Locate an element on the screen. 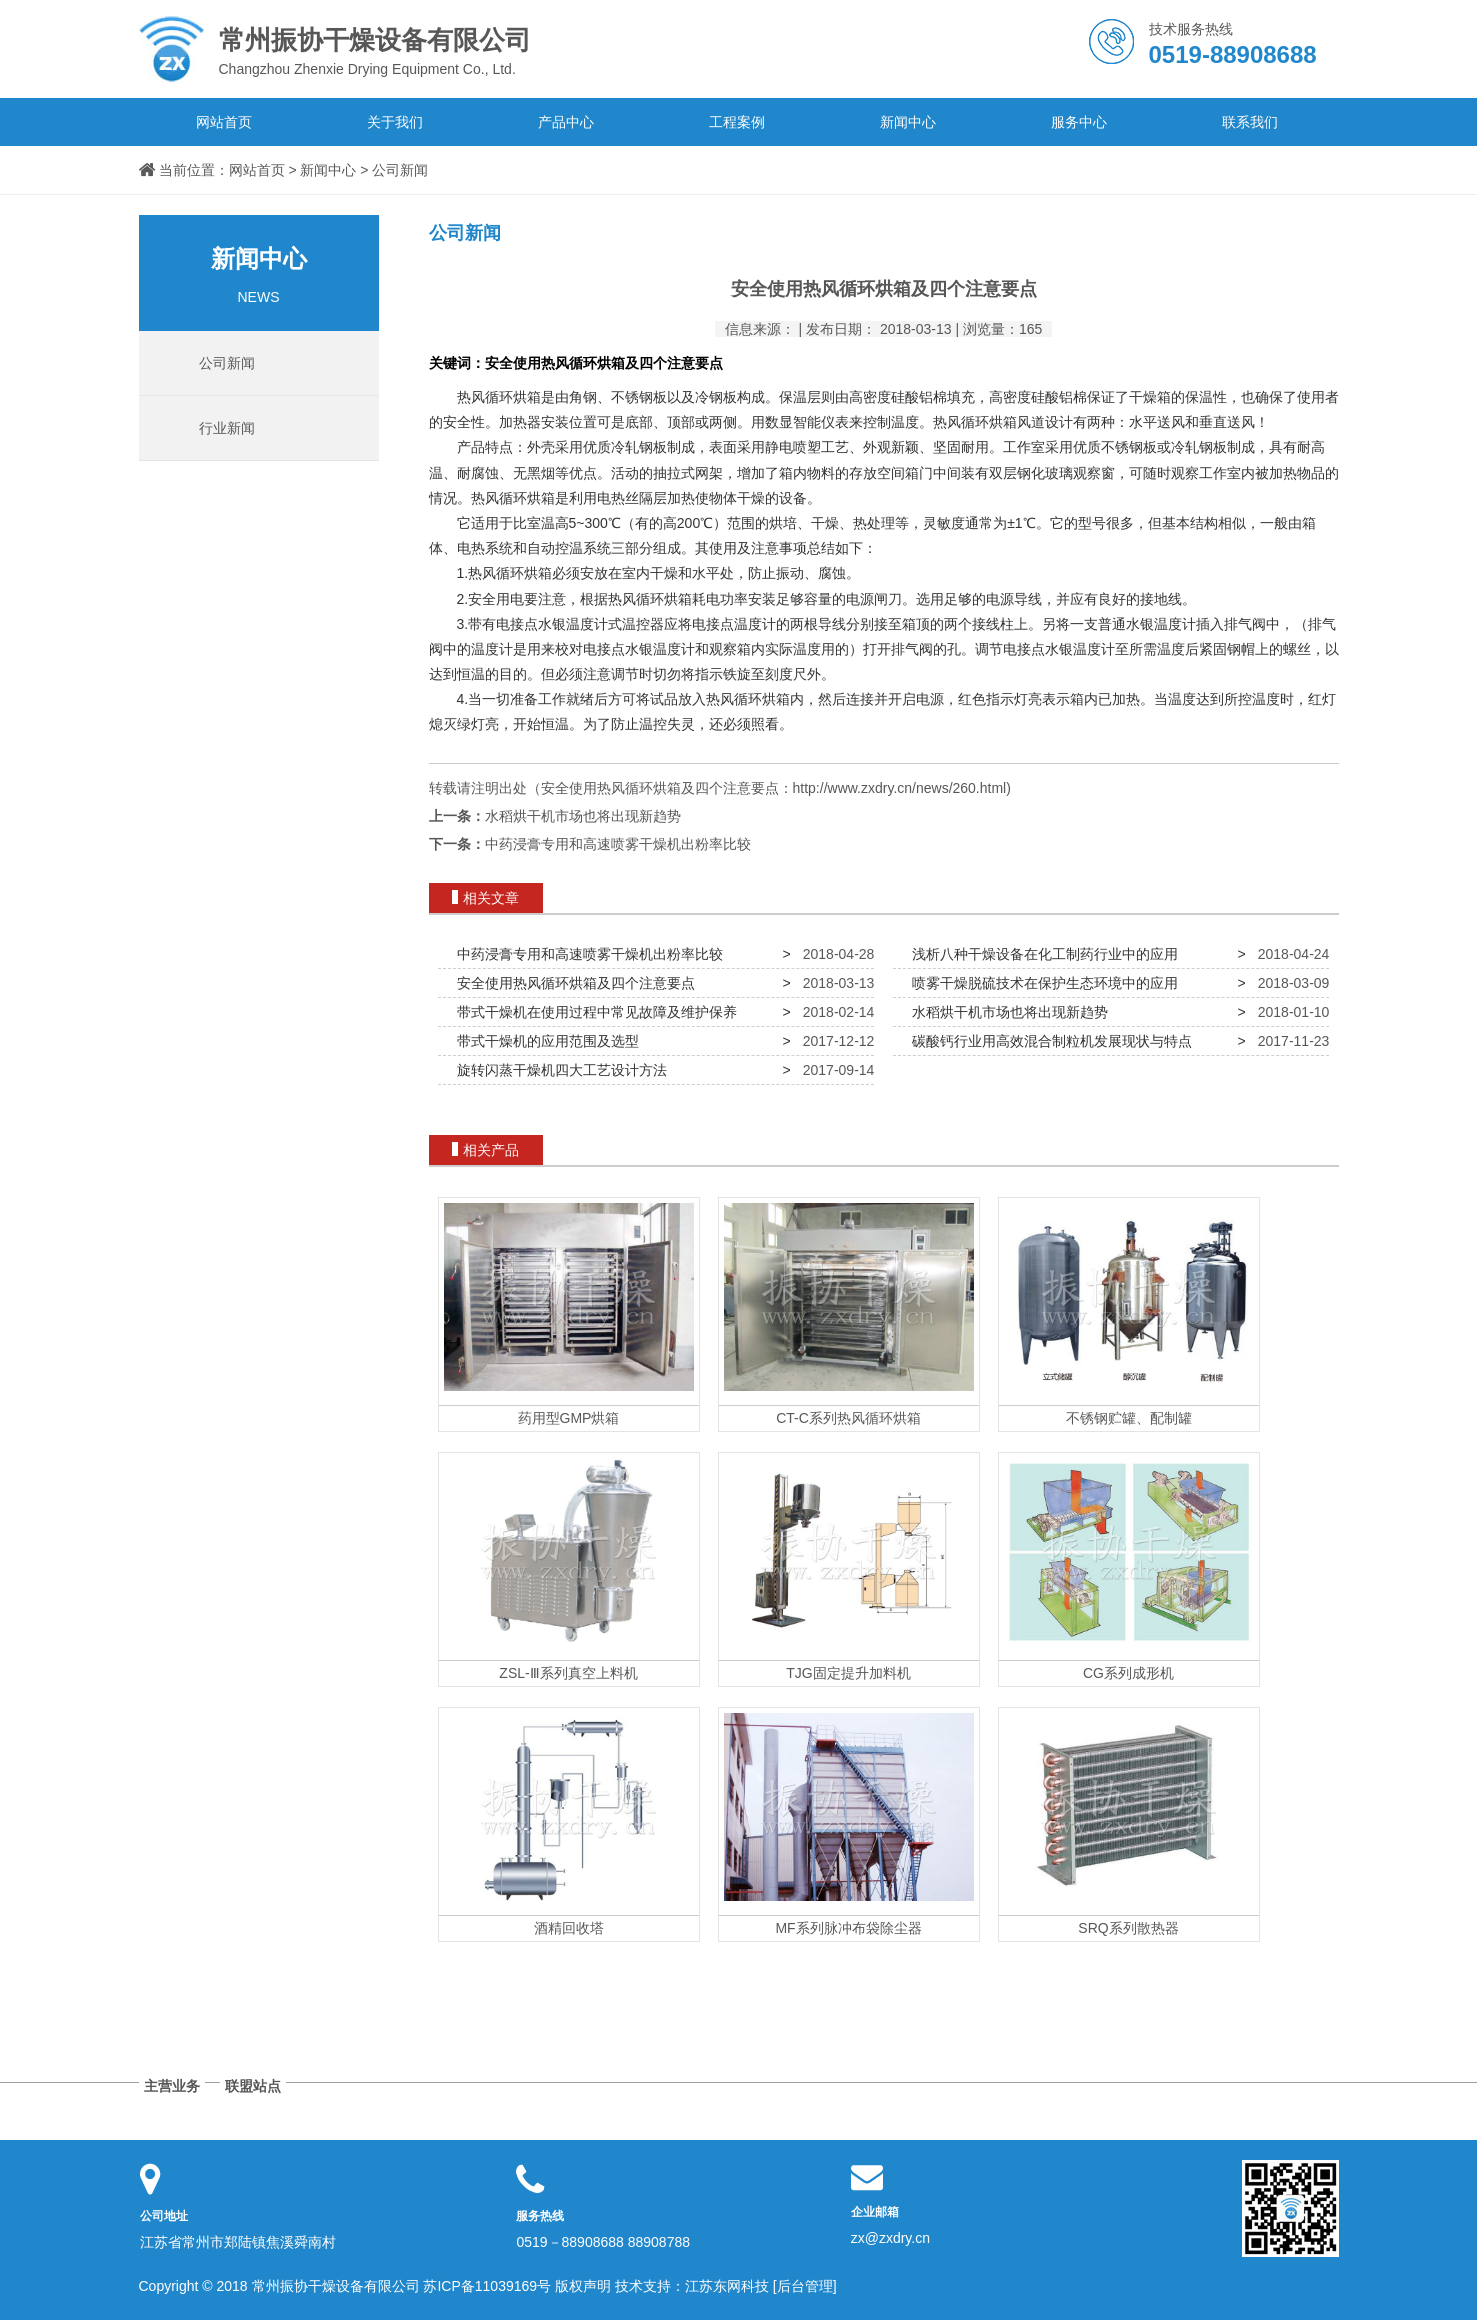  带式干燥机在使用过程中常见故障及维护保养 is located at coordinates (594, 1012).